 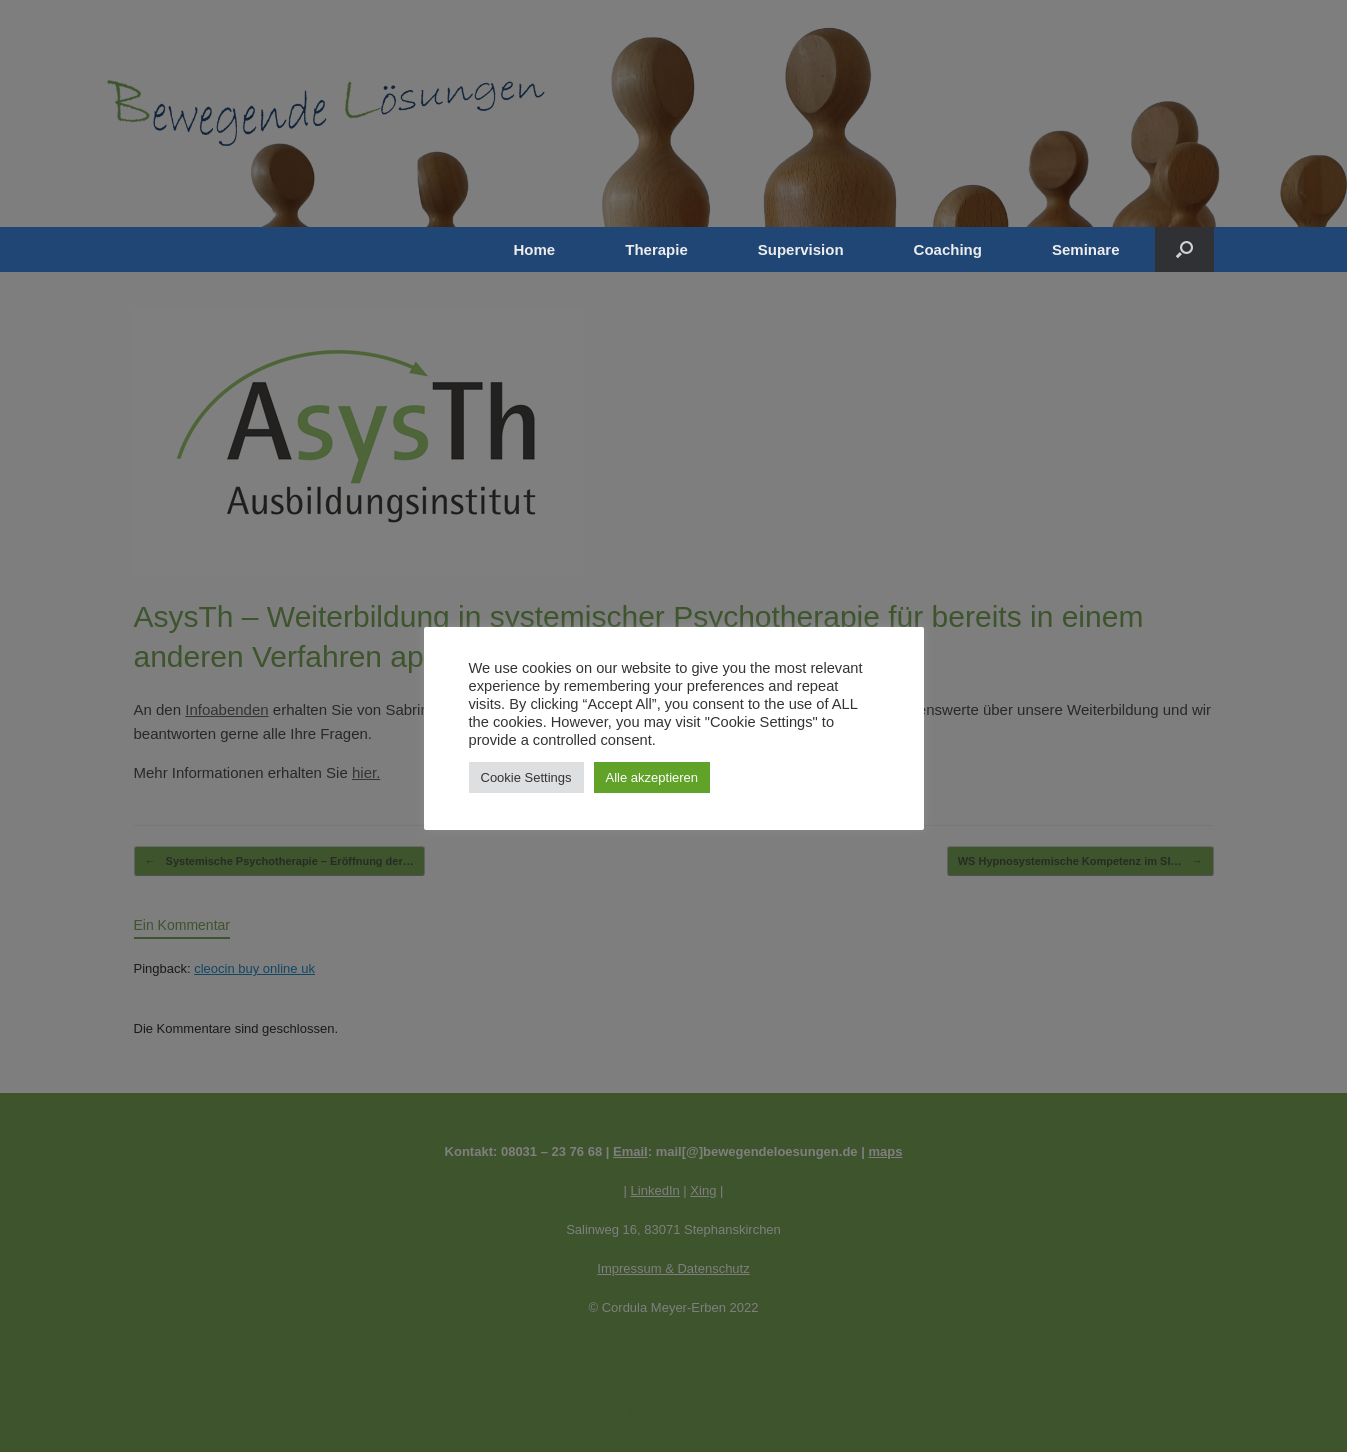 I want to click on Supervision, so click(x=801, y=249).